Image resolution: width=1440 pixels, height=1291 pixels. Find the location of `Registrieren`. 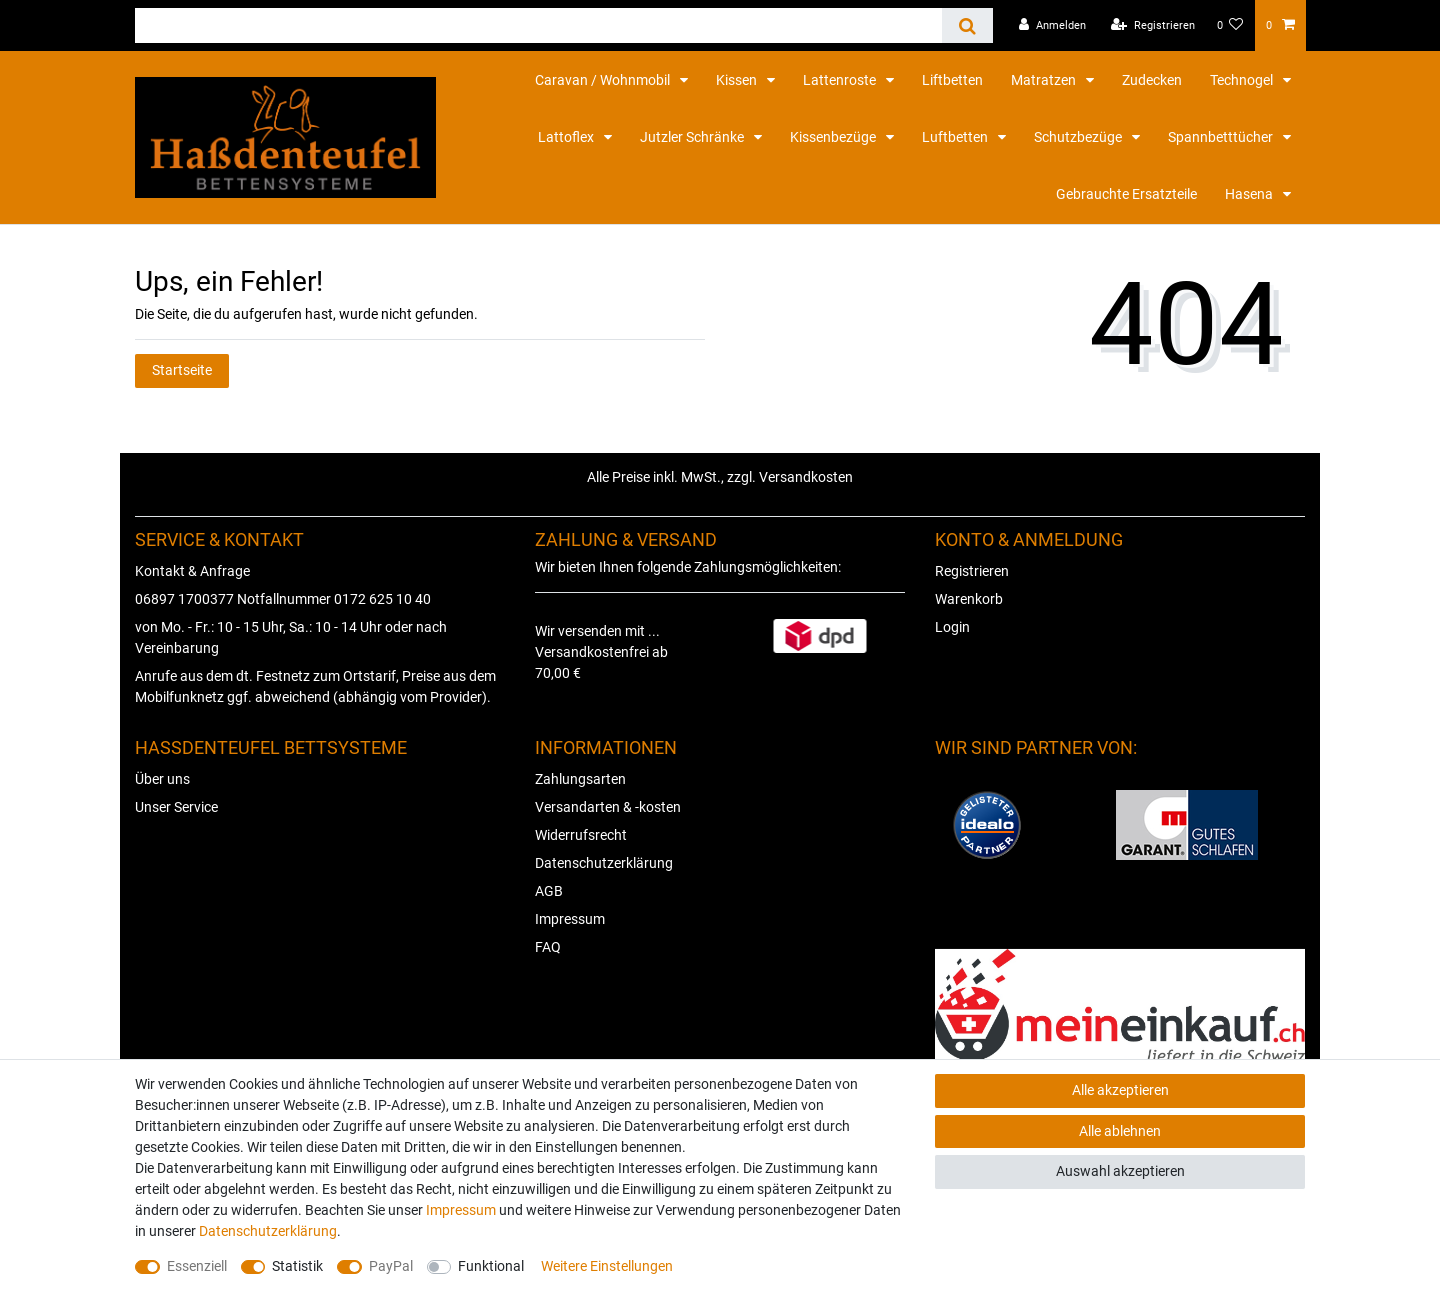

Registrieren is located at coordinates (972, 571).